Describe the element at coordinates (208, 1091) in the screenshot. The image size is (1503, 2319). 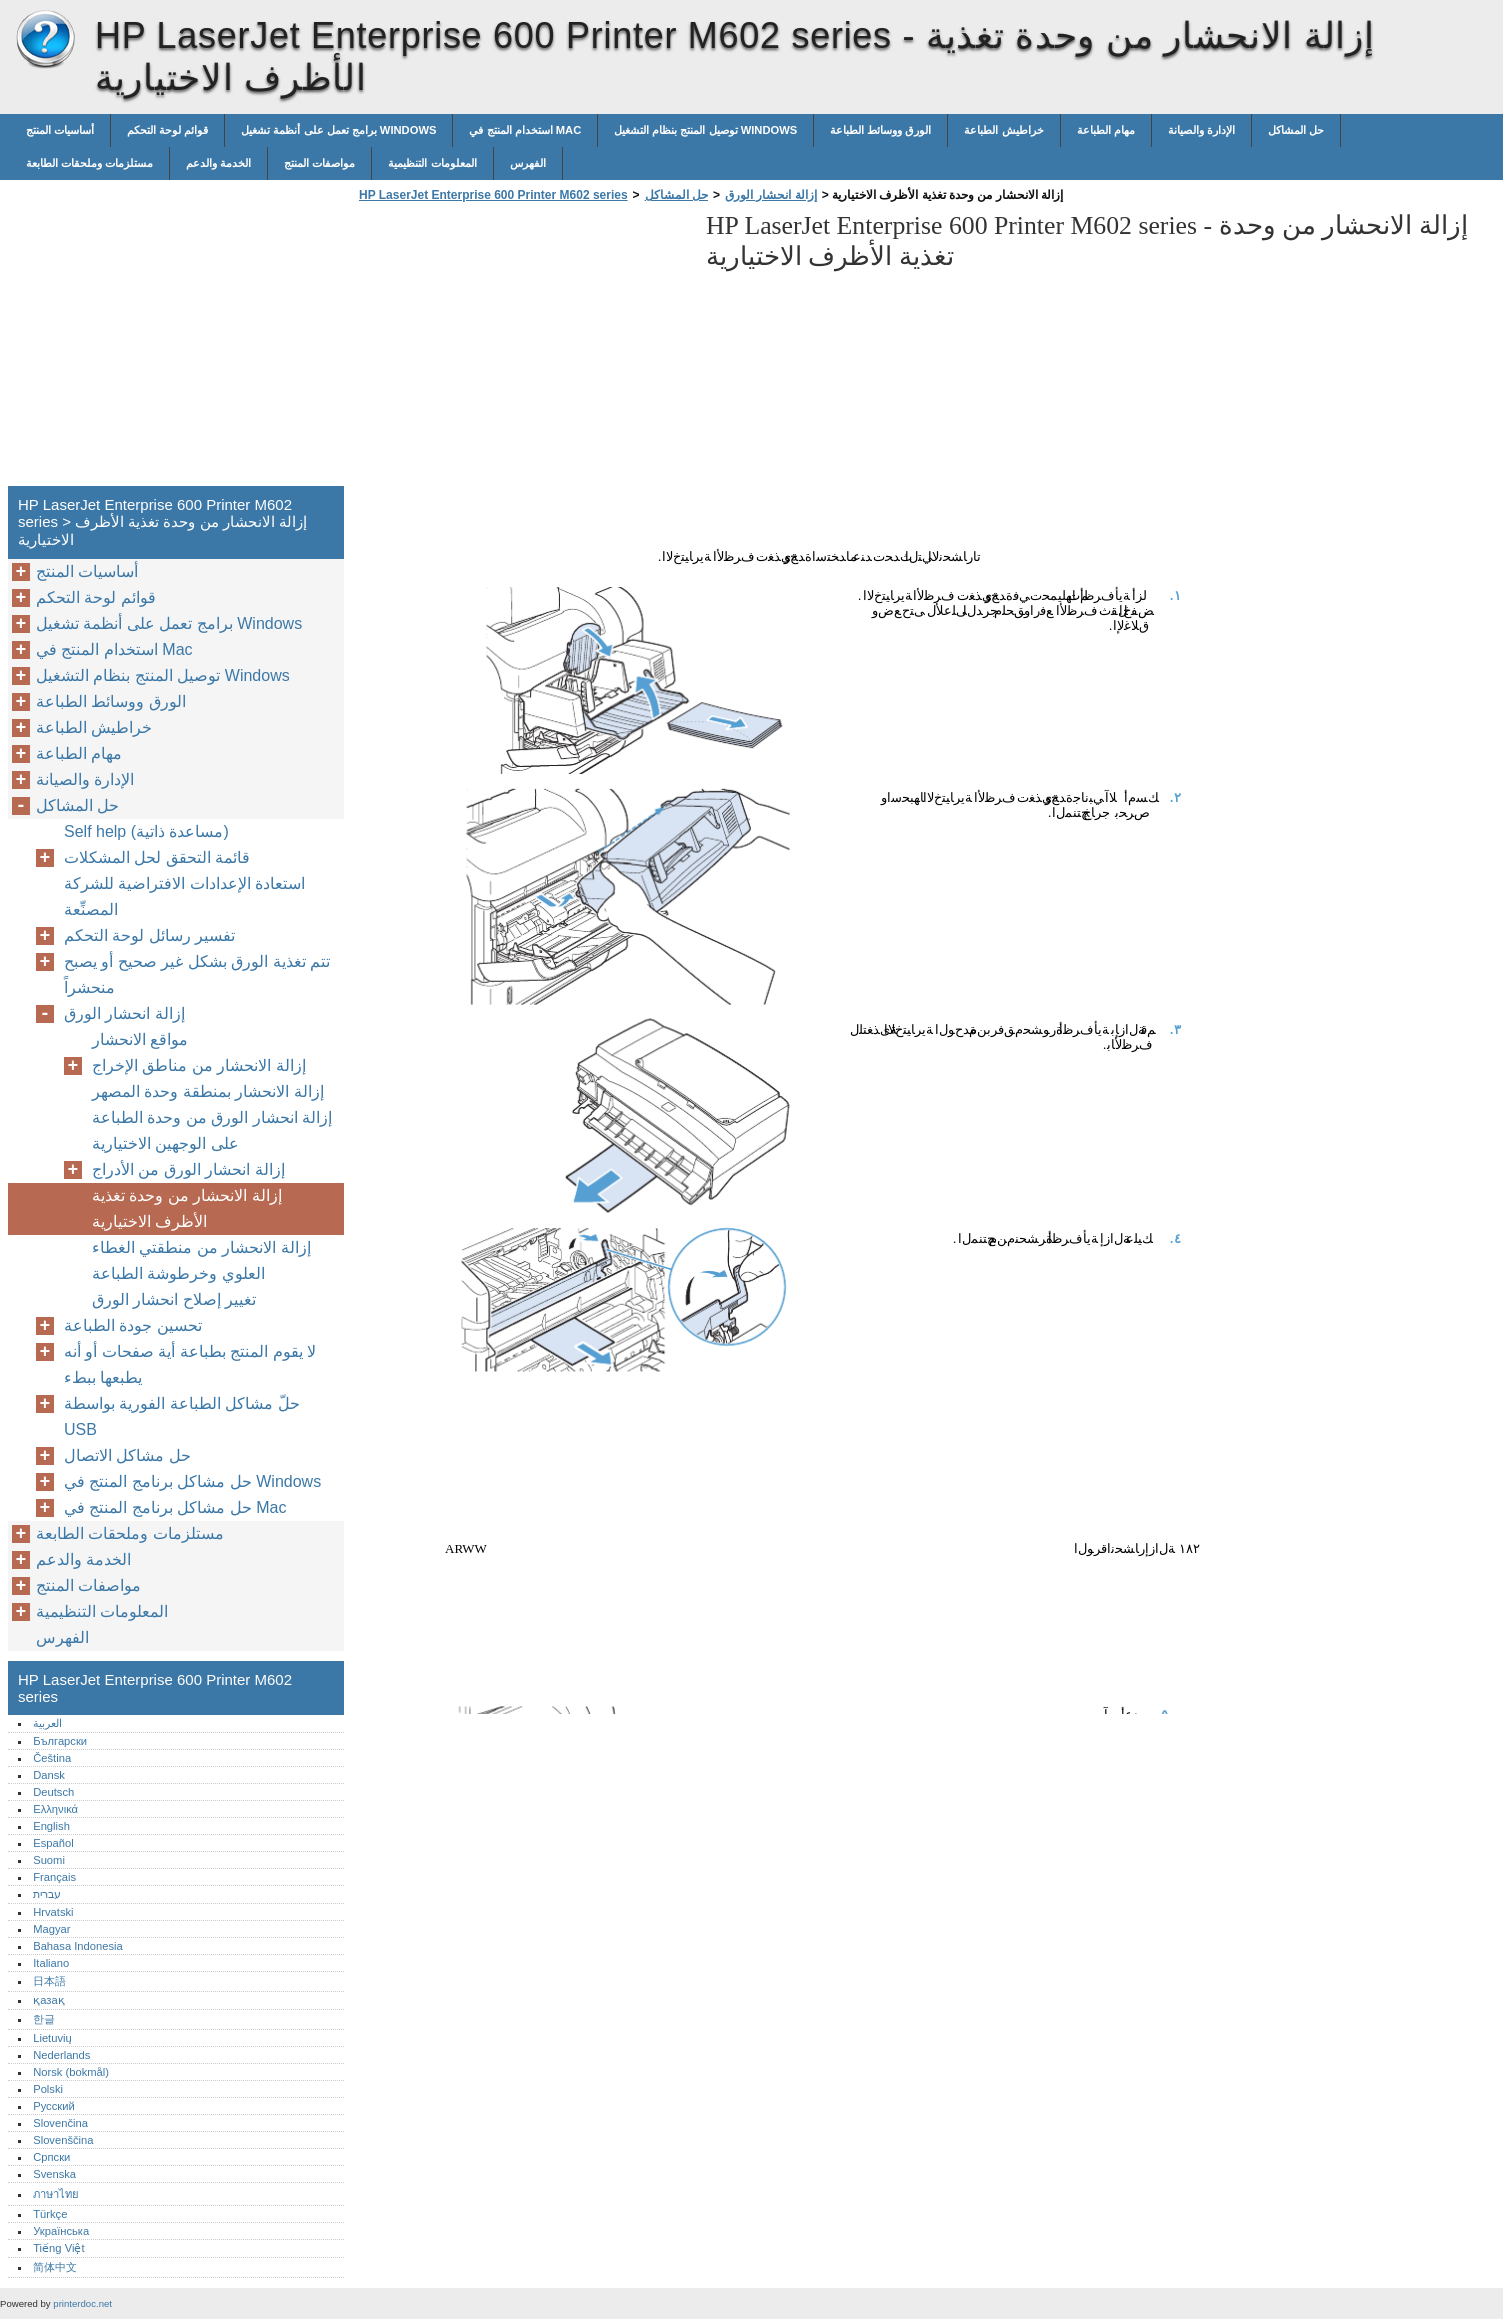
I see `إزالة الانحشار بمنطقة وحدة المصهر` at that location.